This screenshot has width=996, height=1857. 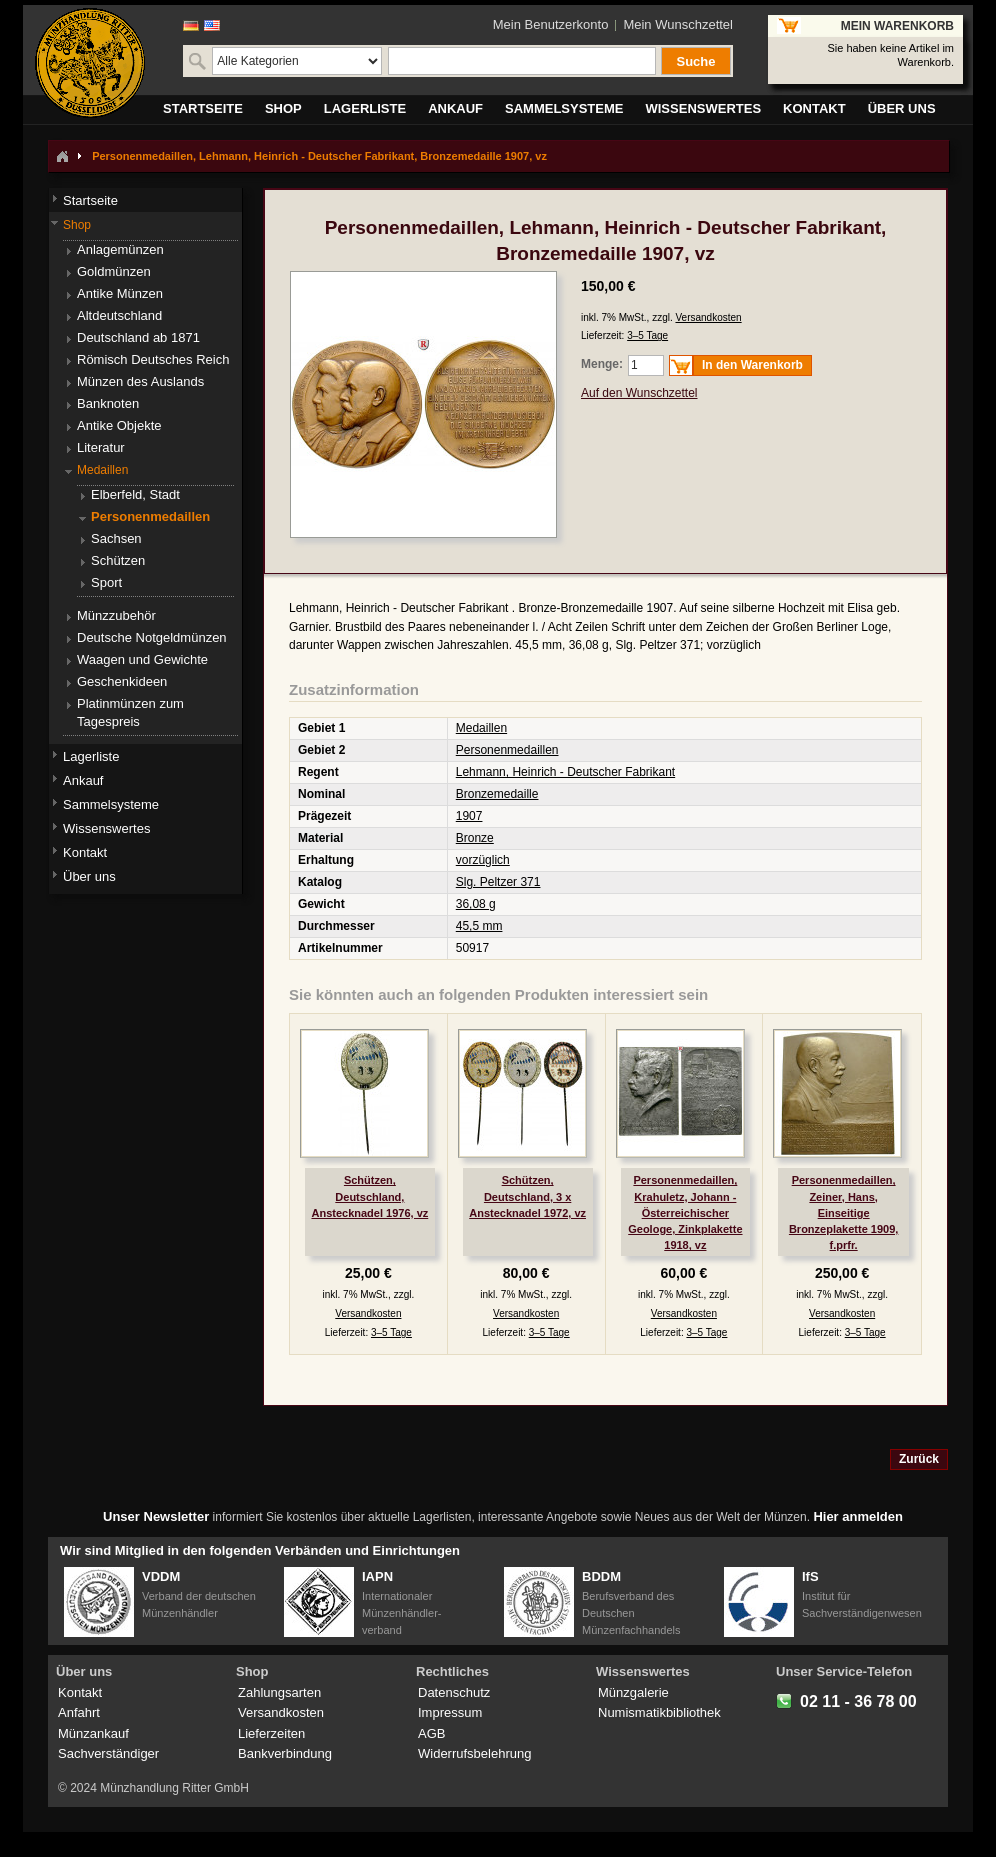 I want to click on Mein Wunschzettel, so click(x=678, y=24).